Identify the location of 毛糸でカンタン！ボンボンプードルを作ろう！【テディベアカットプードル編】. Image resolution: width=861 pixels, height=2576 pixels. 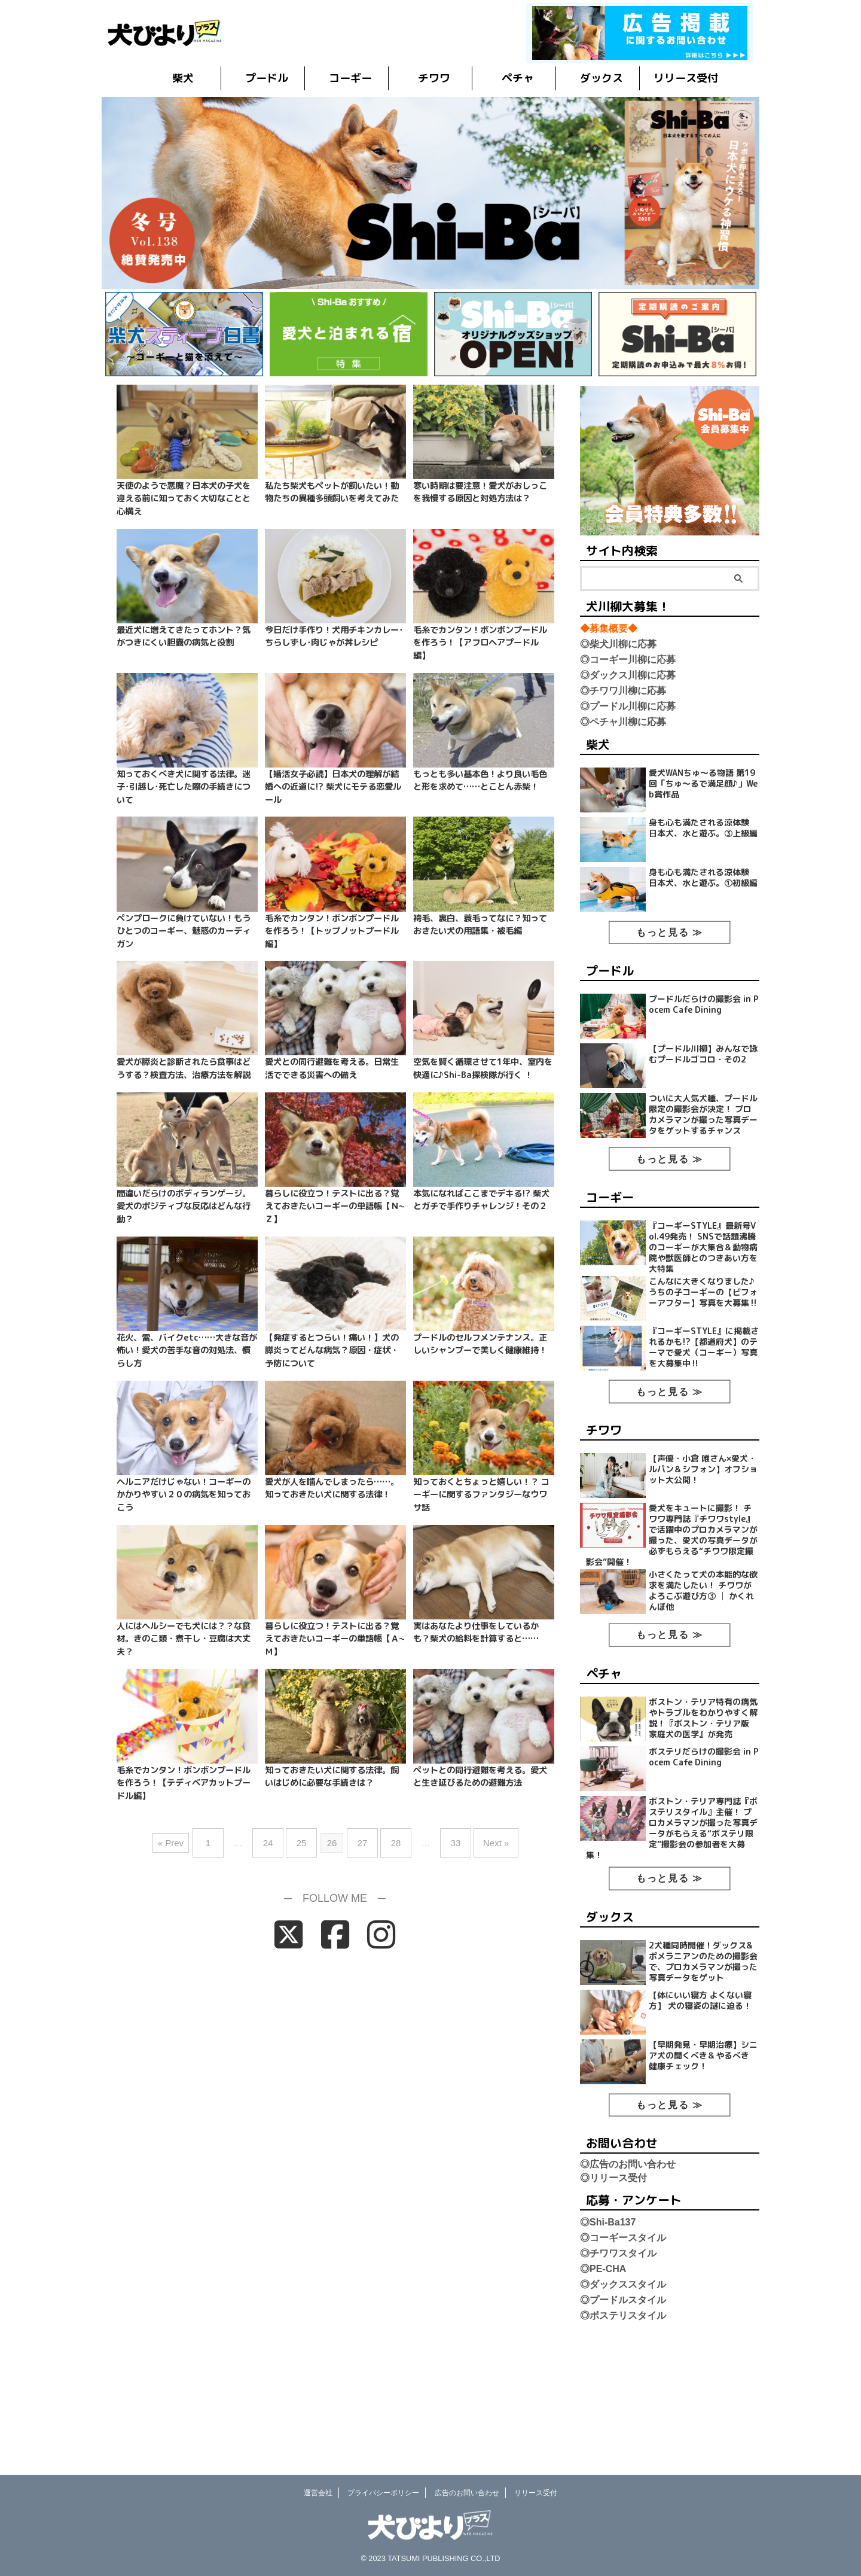
(184, 1783).